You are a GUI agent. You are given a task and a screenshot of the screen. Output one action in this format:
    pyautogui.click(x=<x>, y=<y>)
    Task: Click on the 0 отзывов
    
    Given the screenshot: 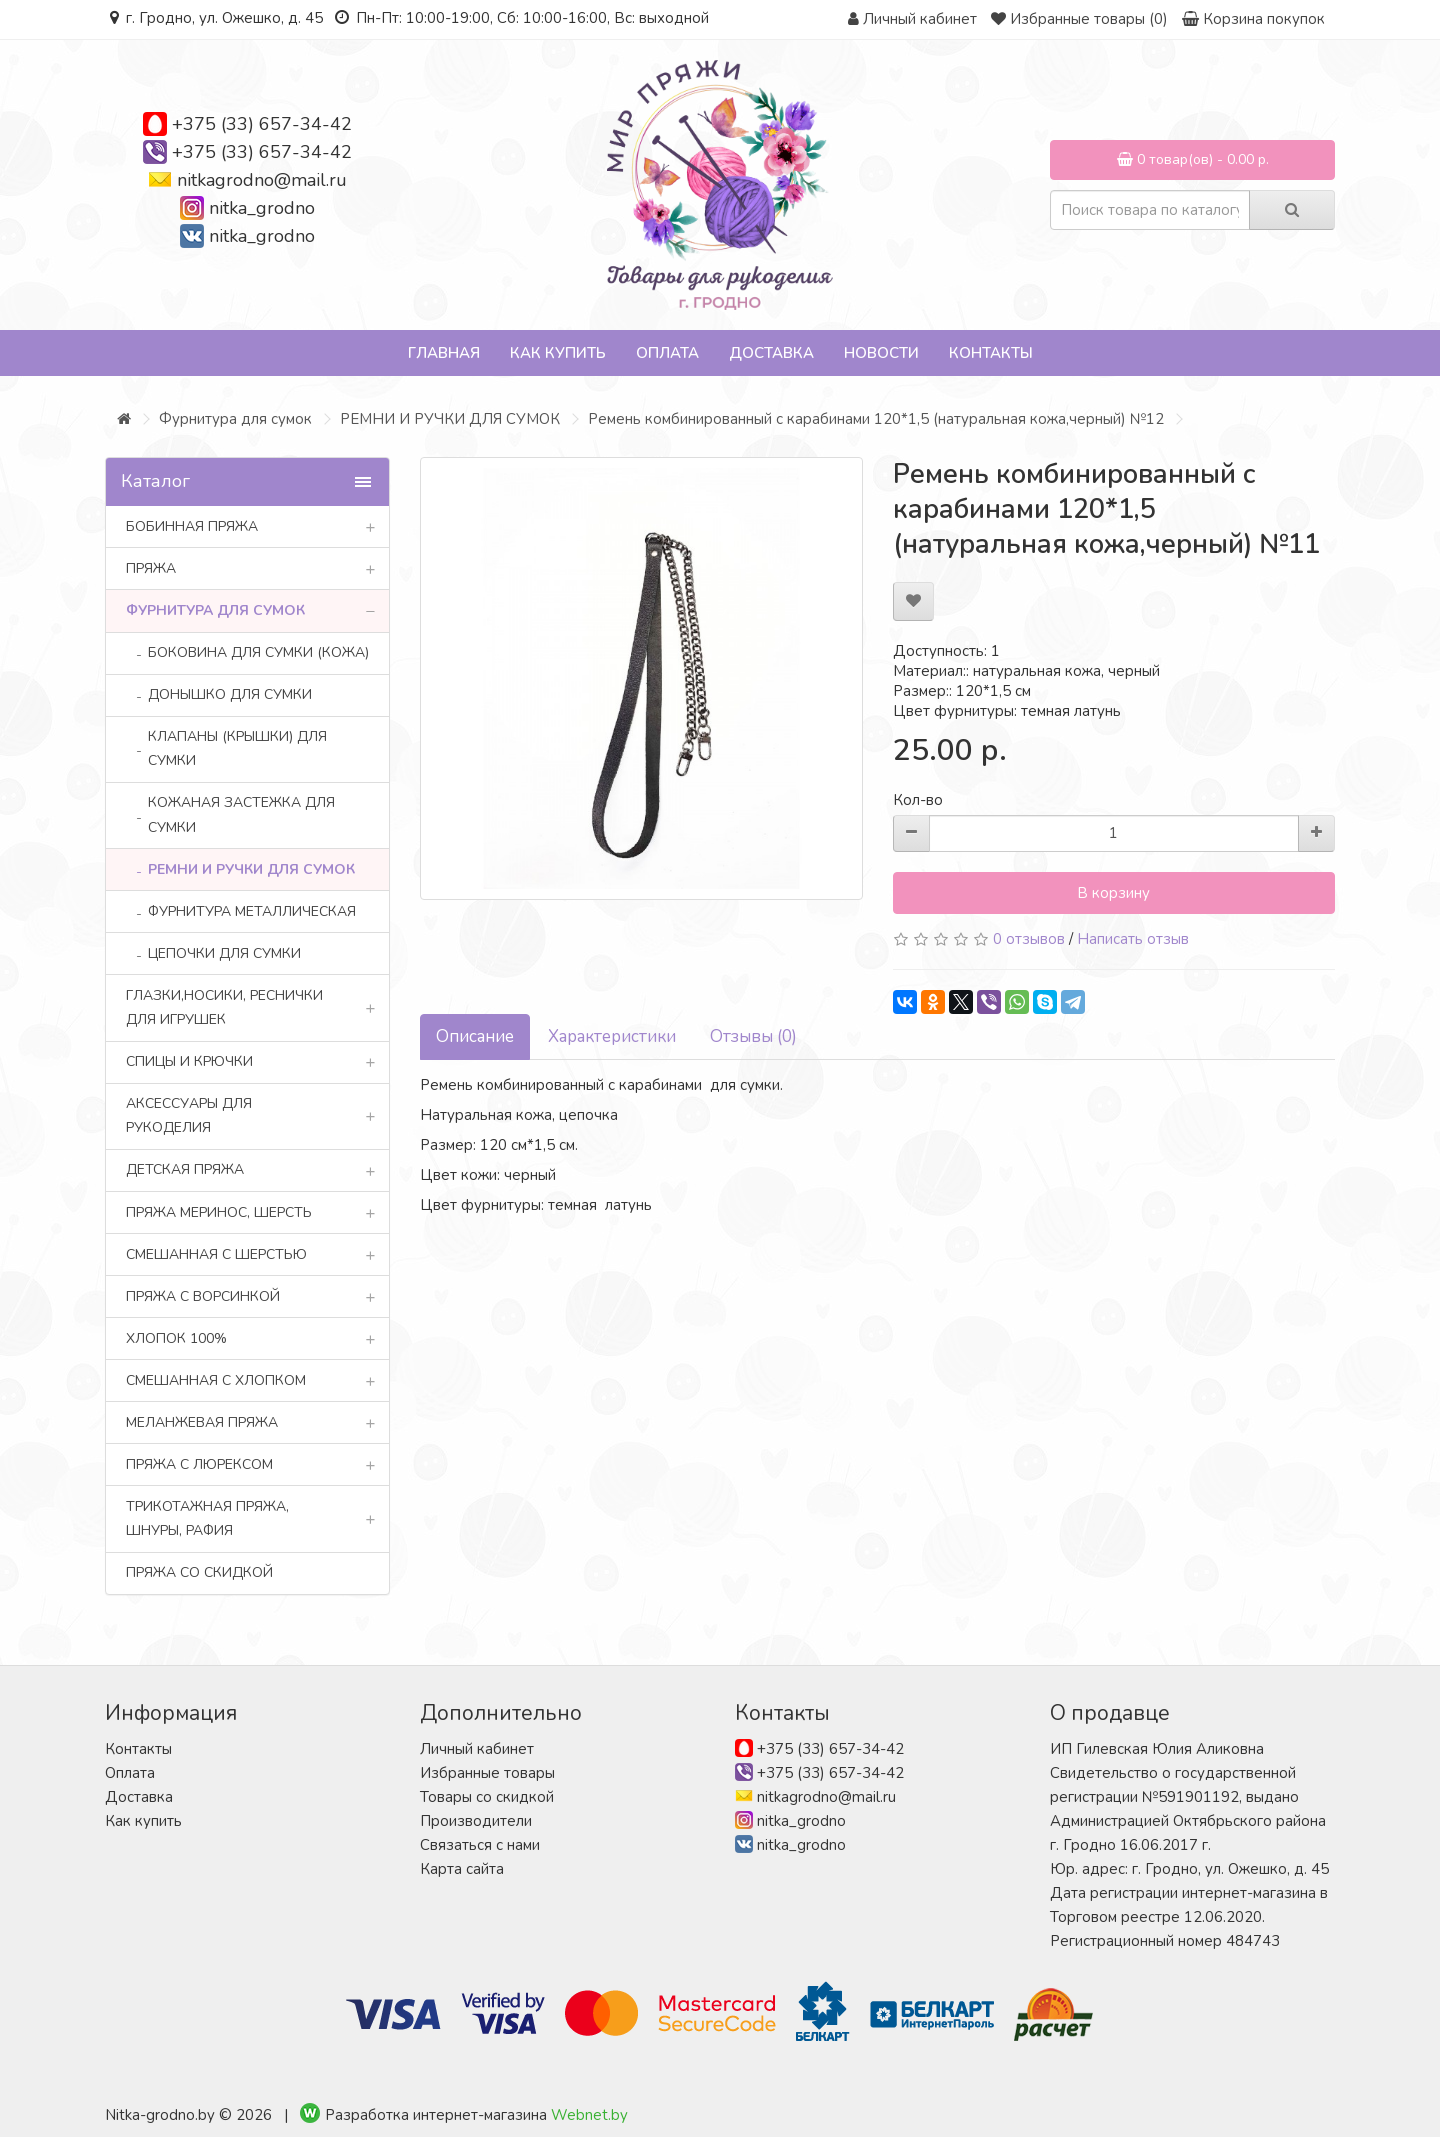 What is the action you would take?
    pyautogui.click(x=1029, y=939)
    